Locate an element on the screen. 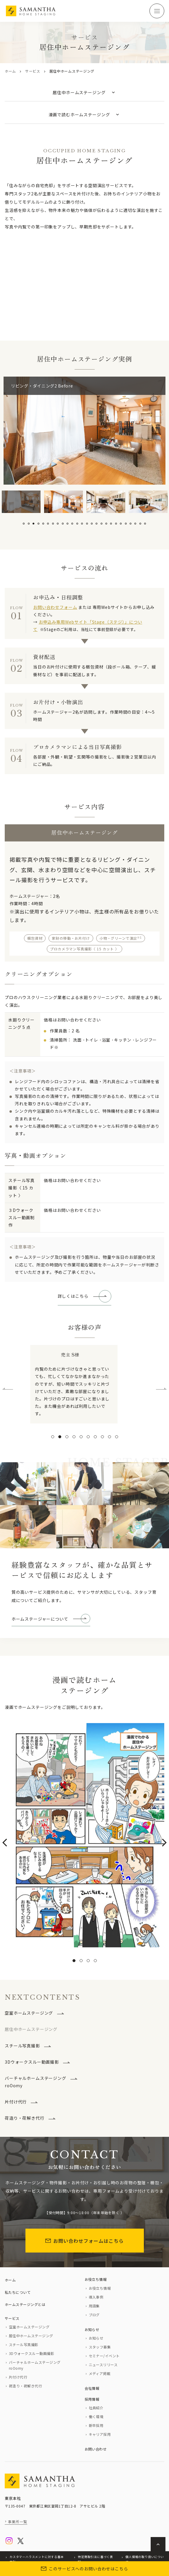 This screenshot has width=169, height=2576. 1 [tab] is located at coordinates (24, 523).